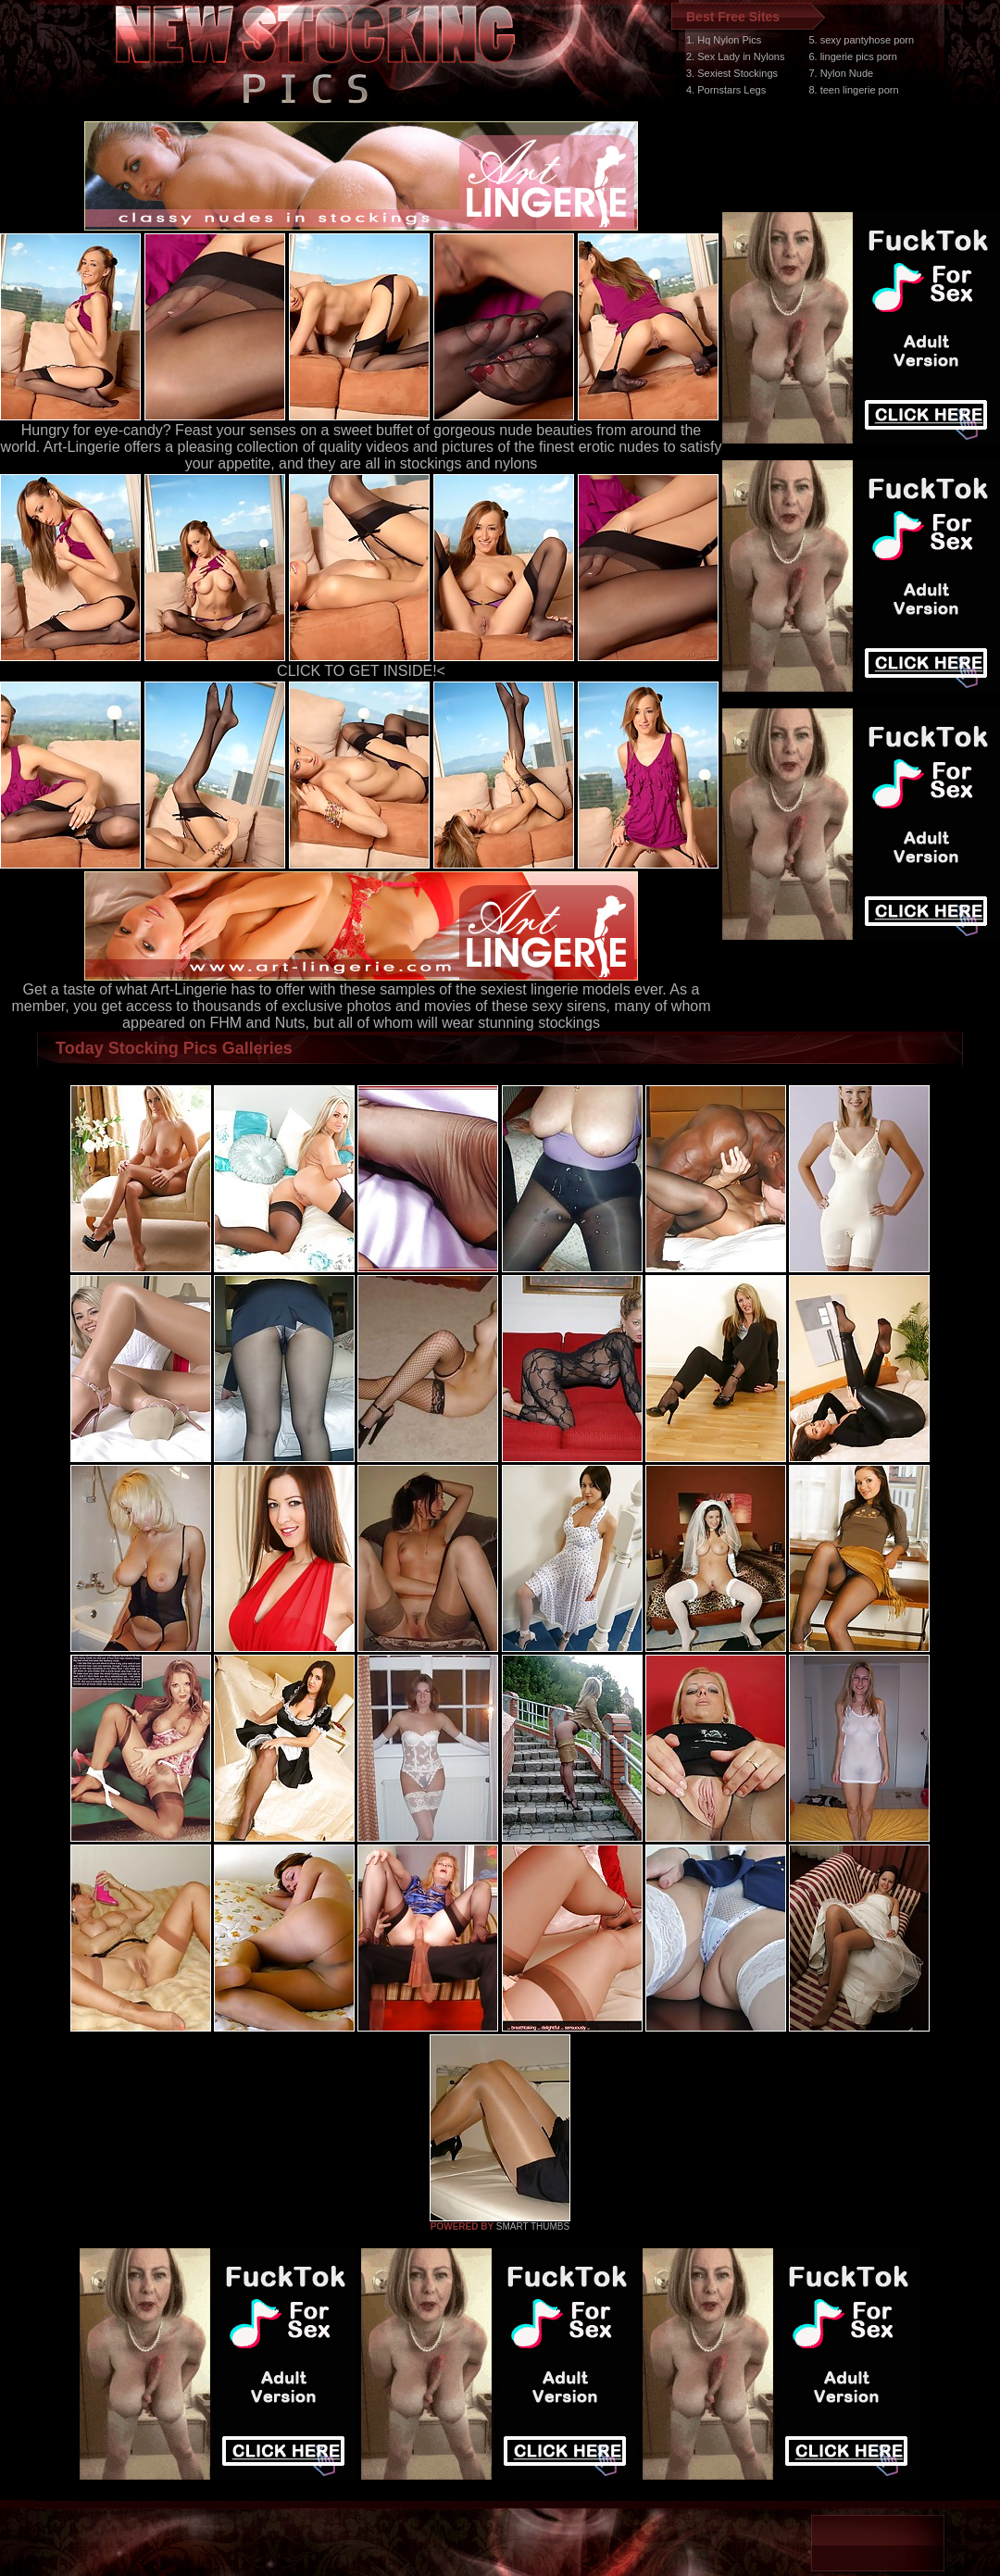  I want to click on 6. lingerie pics porn, so click(852, 56).